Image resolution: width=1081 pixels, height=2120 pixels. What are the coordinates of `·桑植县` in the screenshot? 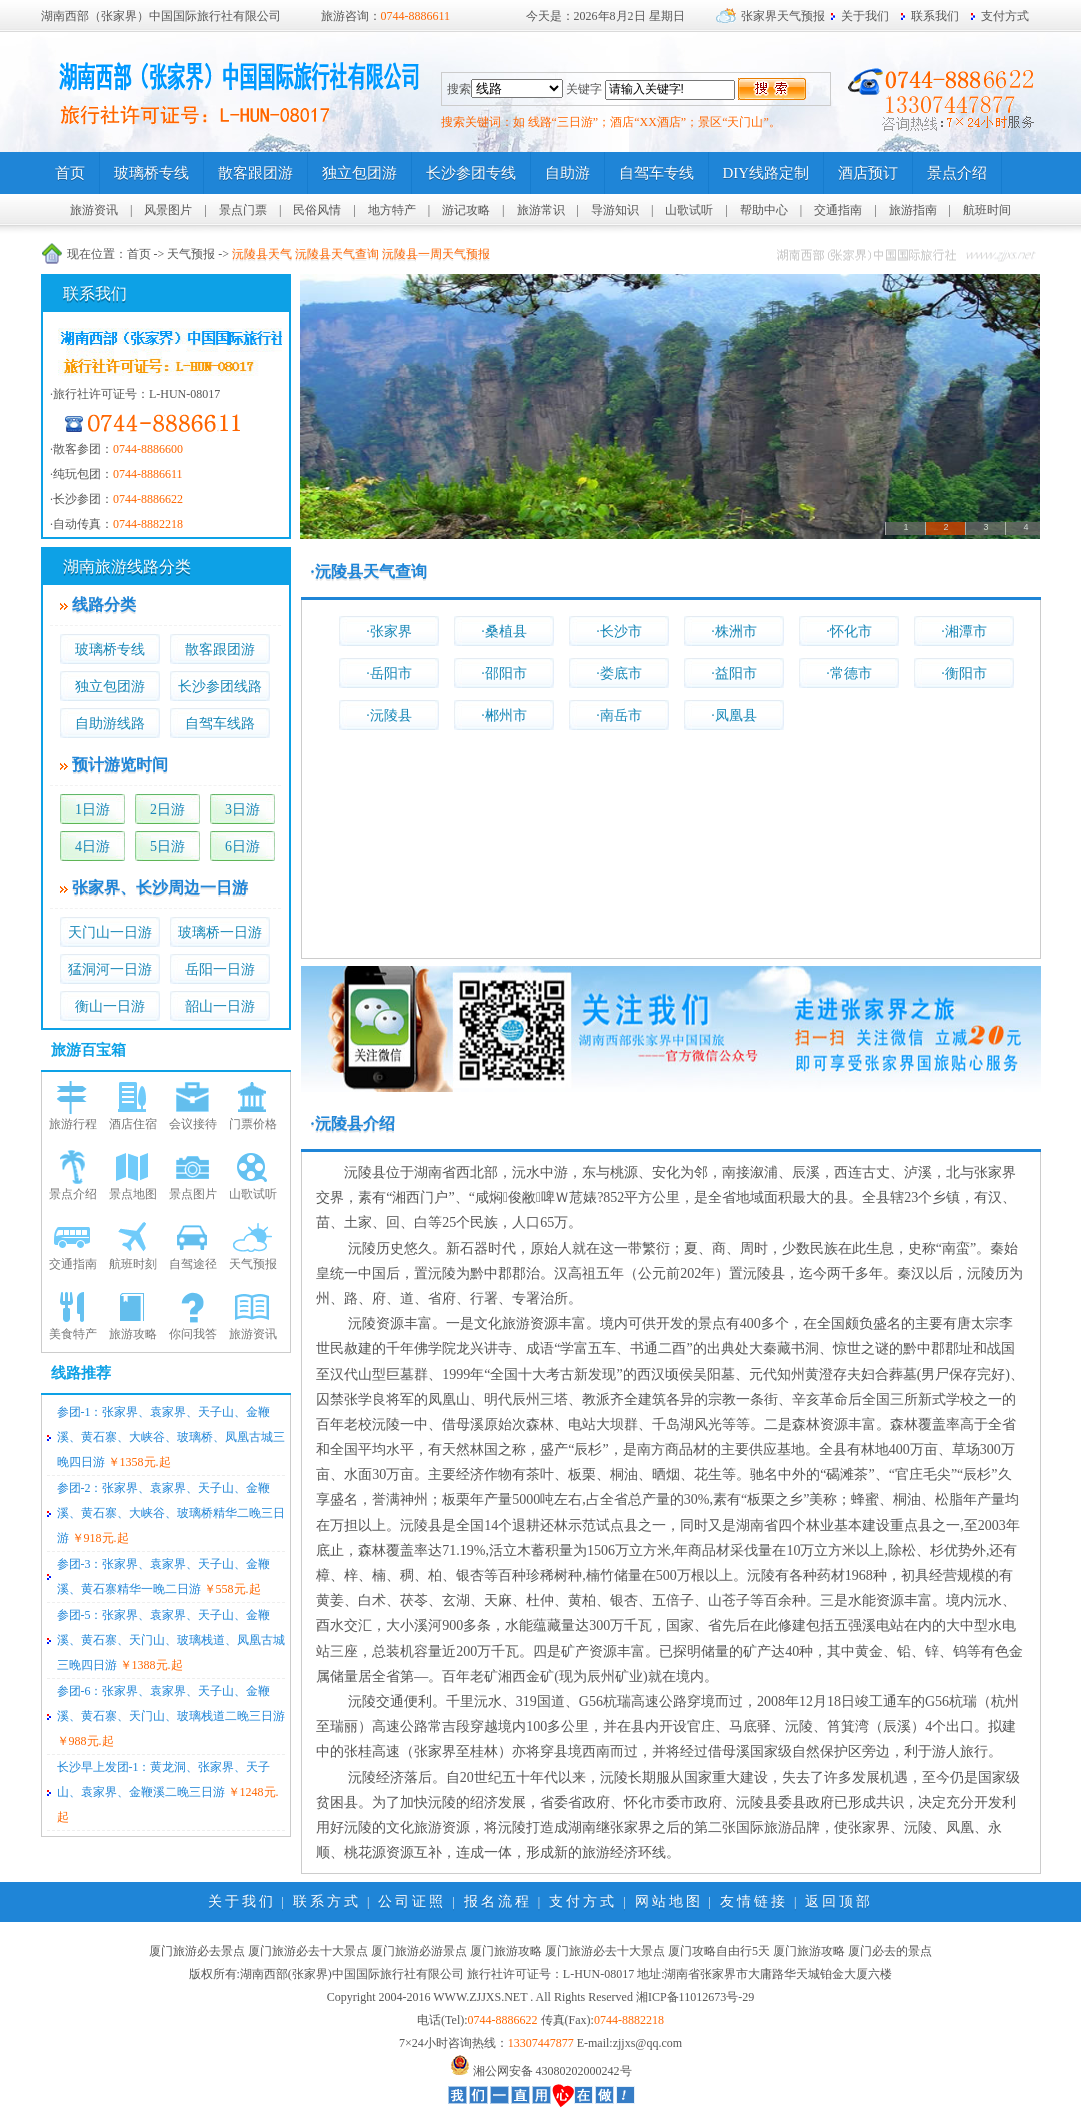 It's located at (504, 631).